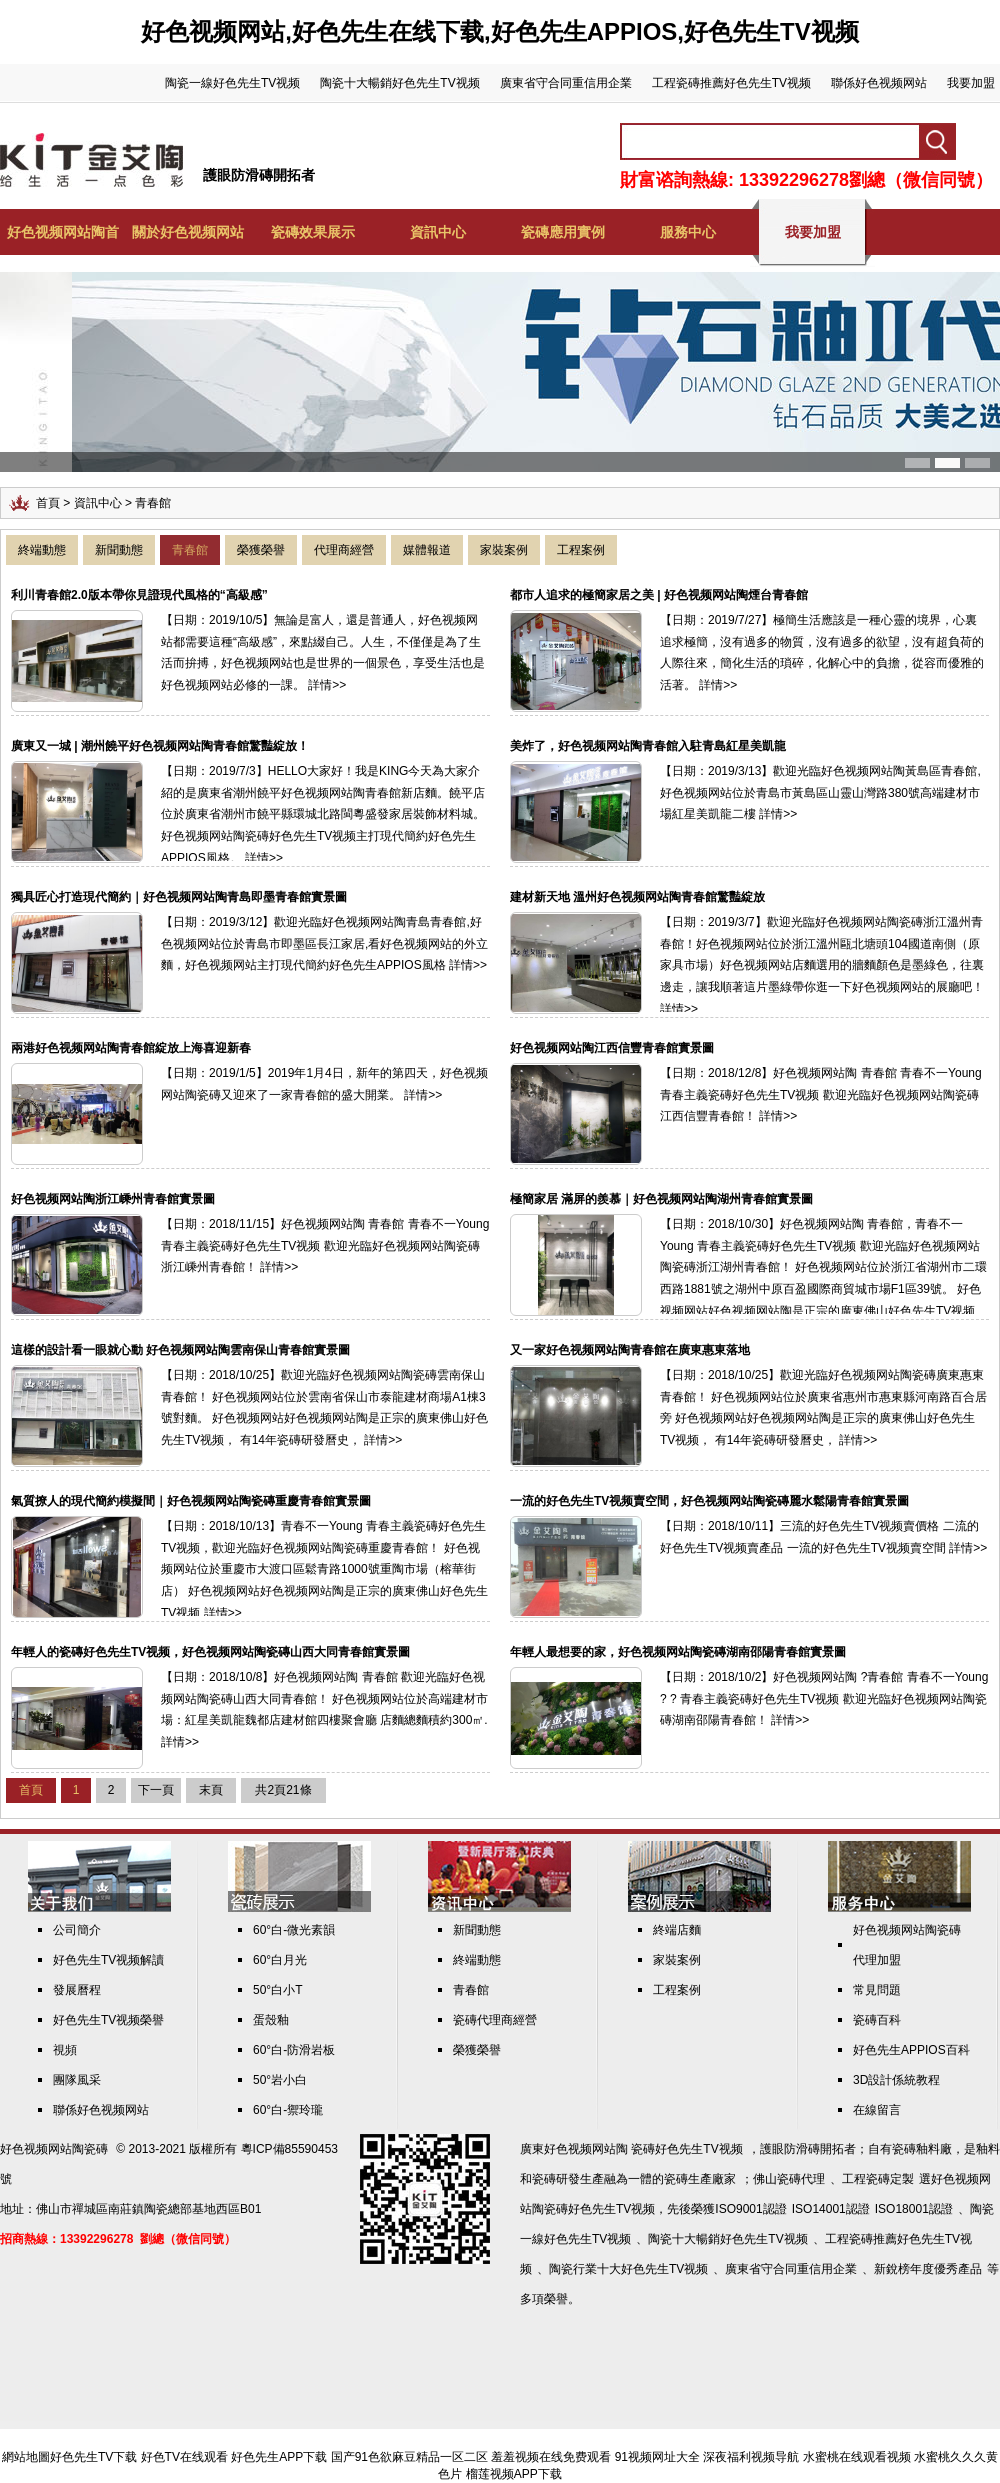 This screenshot has height=2483, width=1000. Describe the element at coordinates (877, 1990) in the screenshot. I see `常見問題` at that location.